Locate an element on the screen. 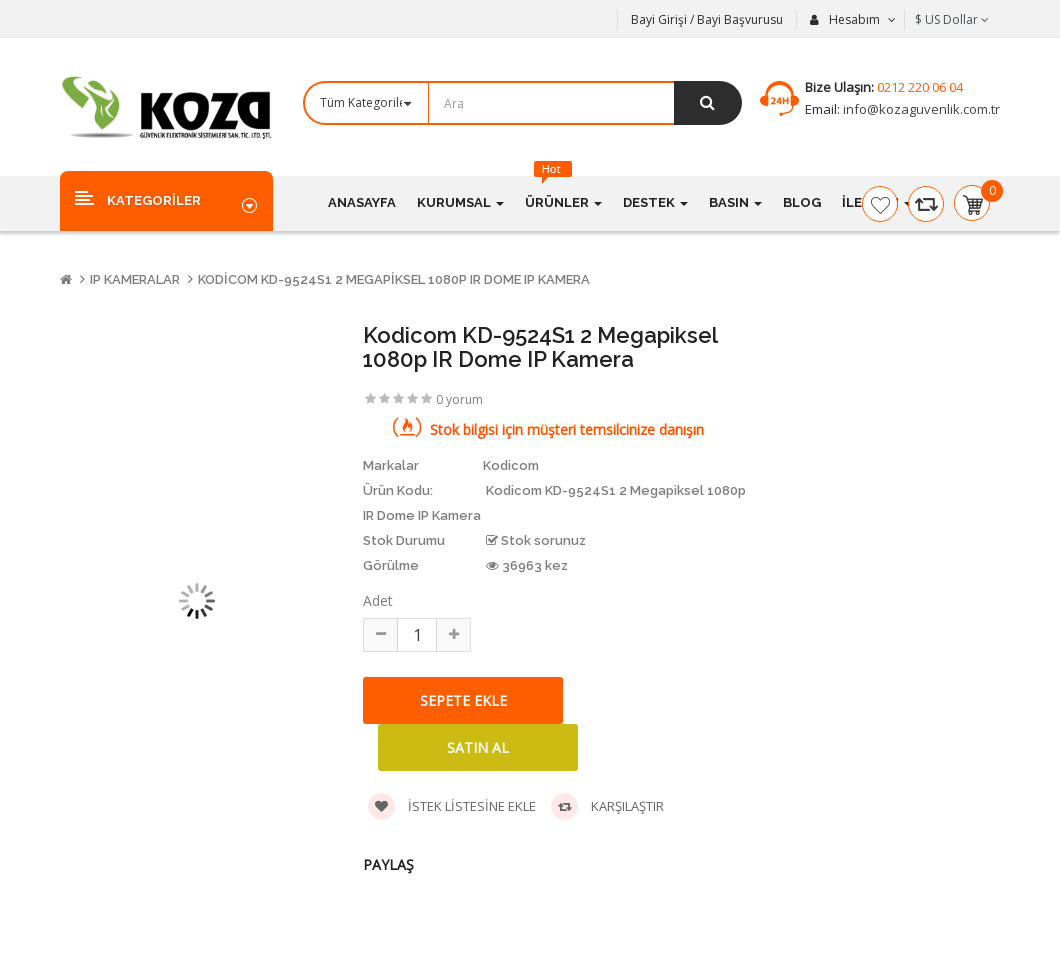  IP Kameralar is located at coordinates (135, 279).